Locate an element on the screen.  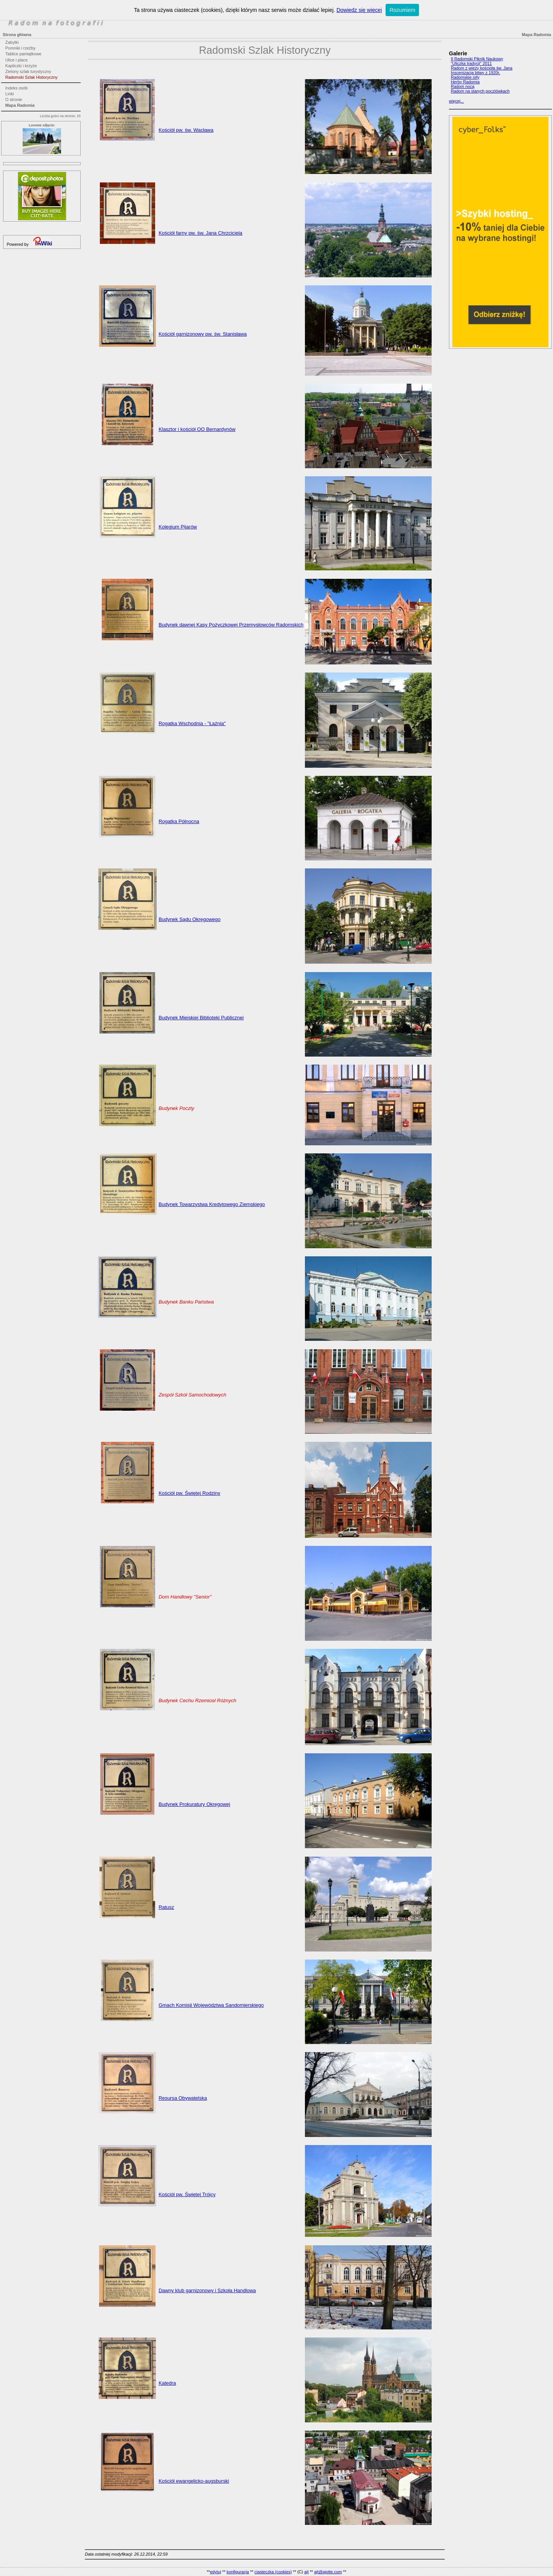
Pomniki i rzeźby is located at coordinates (20, 48).